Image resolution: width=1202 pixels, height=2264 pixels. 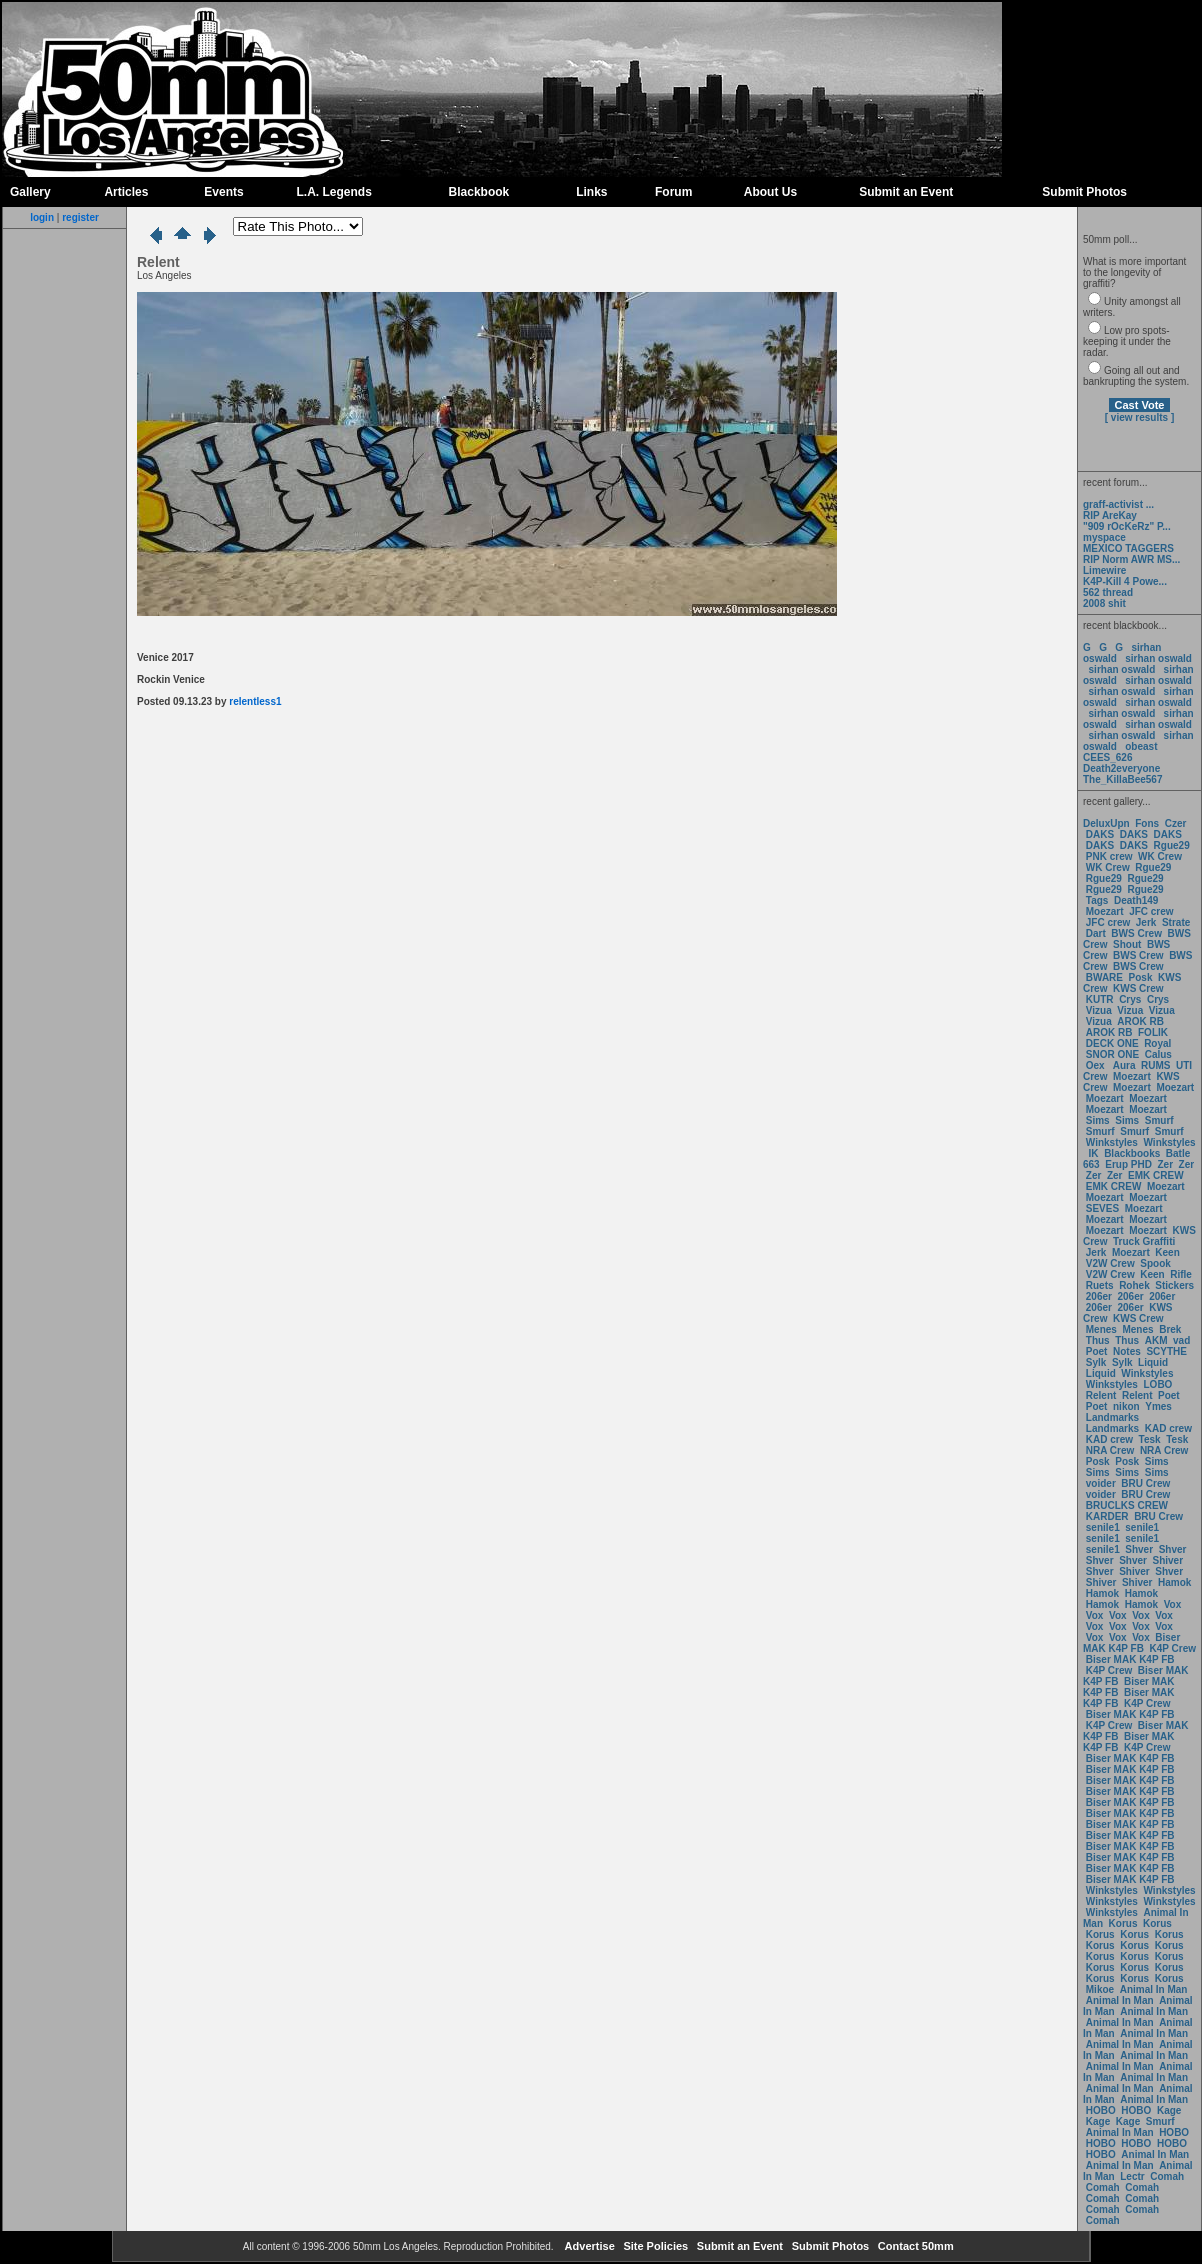 What do you see at coordinates (1132, 2176) in the screenshot?
I see `Lectr` at bounding box center [1132, 2176].